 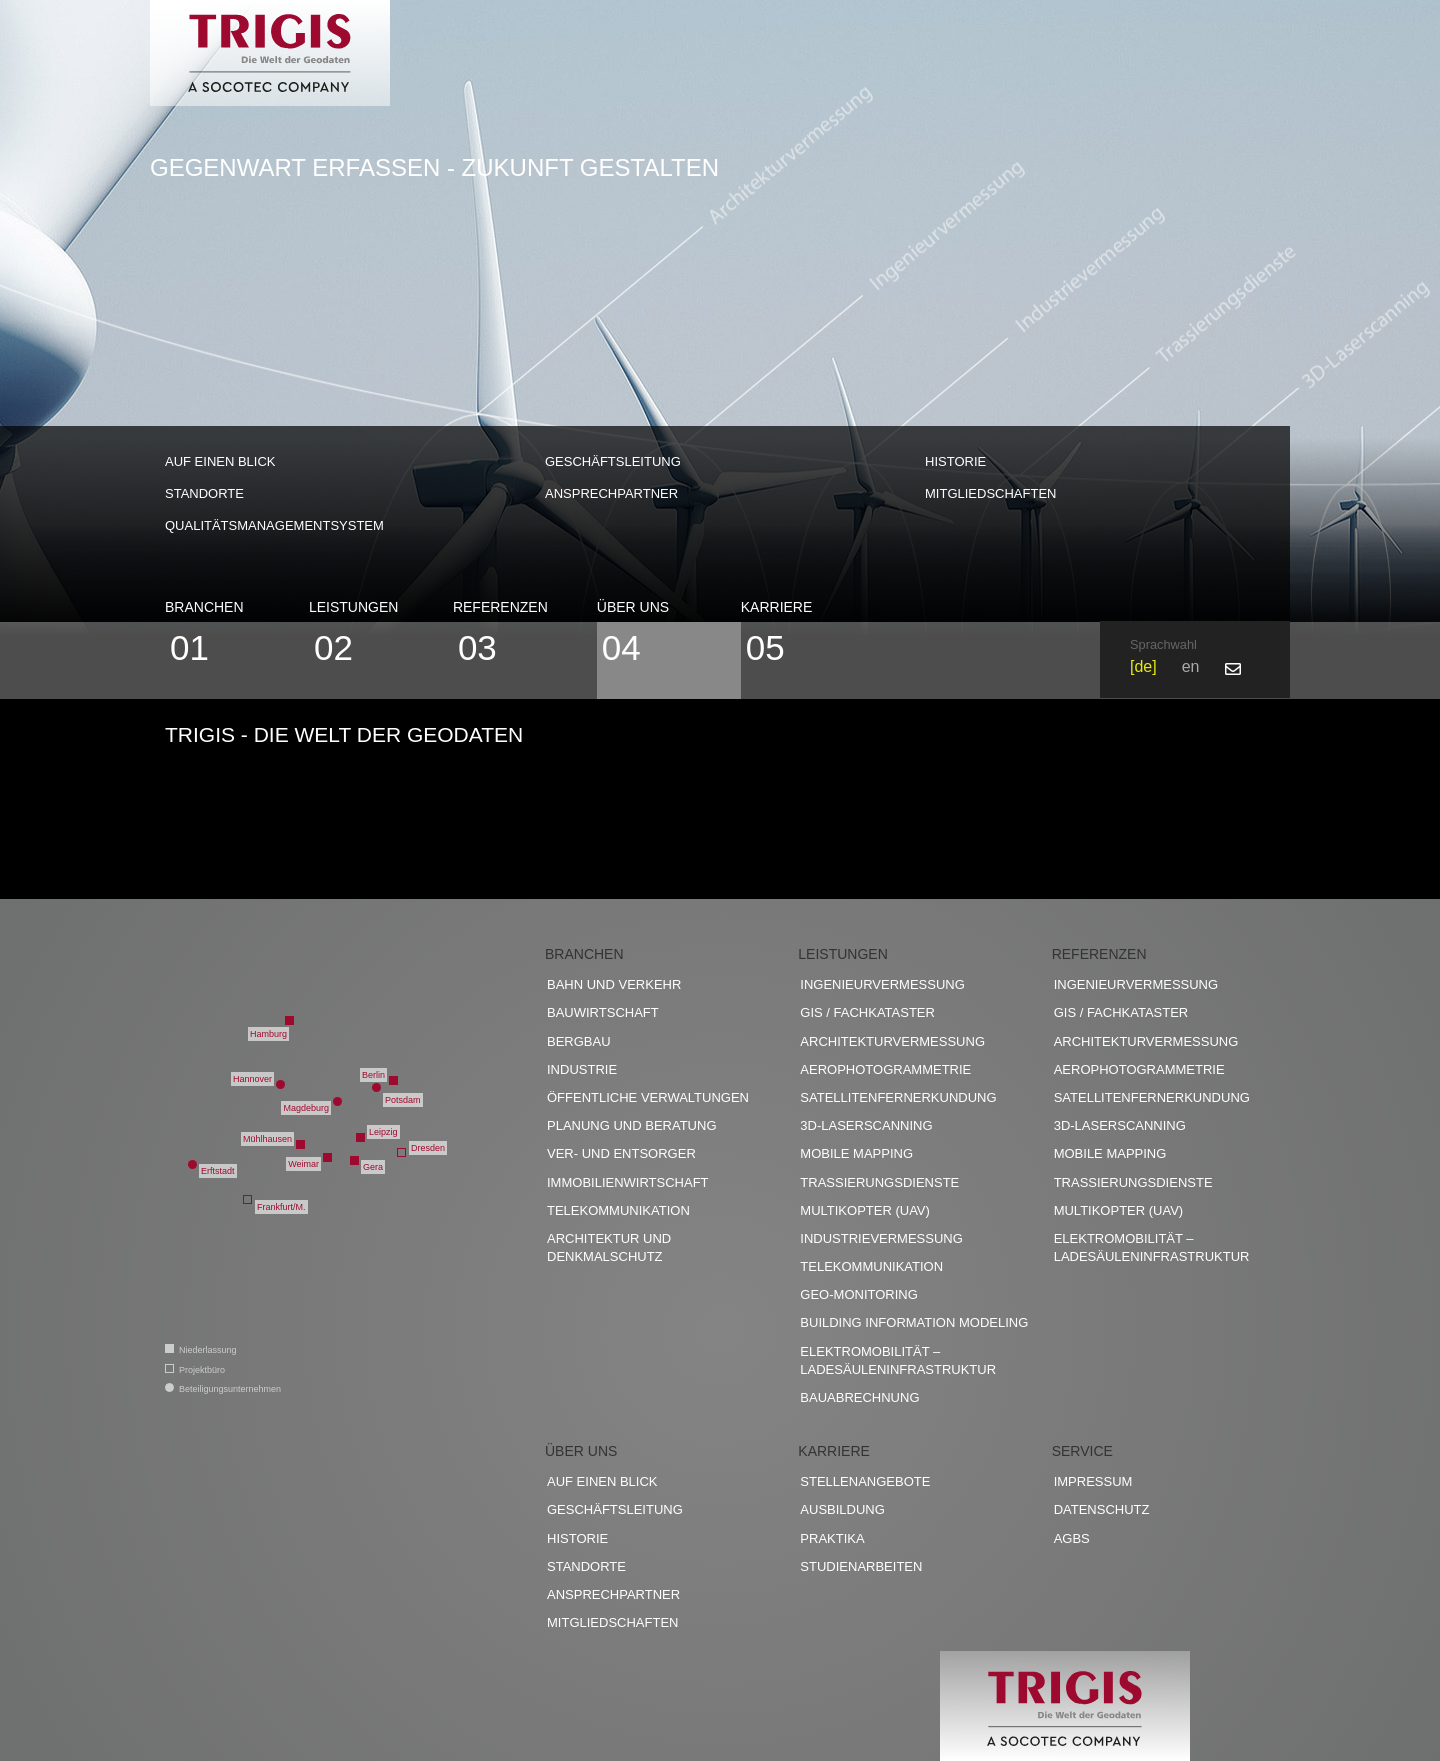 I want to click on Aerophotogrammetrie, so click(x=885, y=1069).